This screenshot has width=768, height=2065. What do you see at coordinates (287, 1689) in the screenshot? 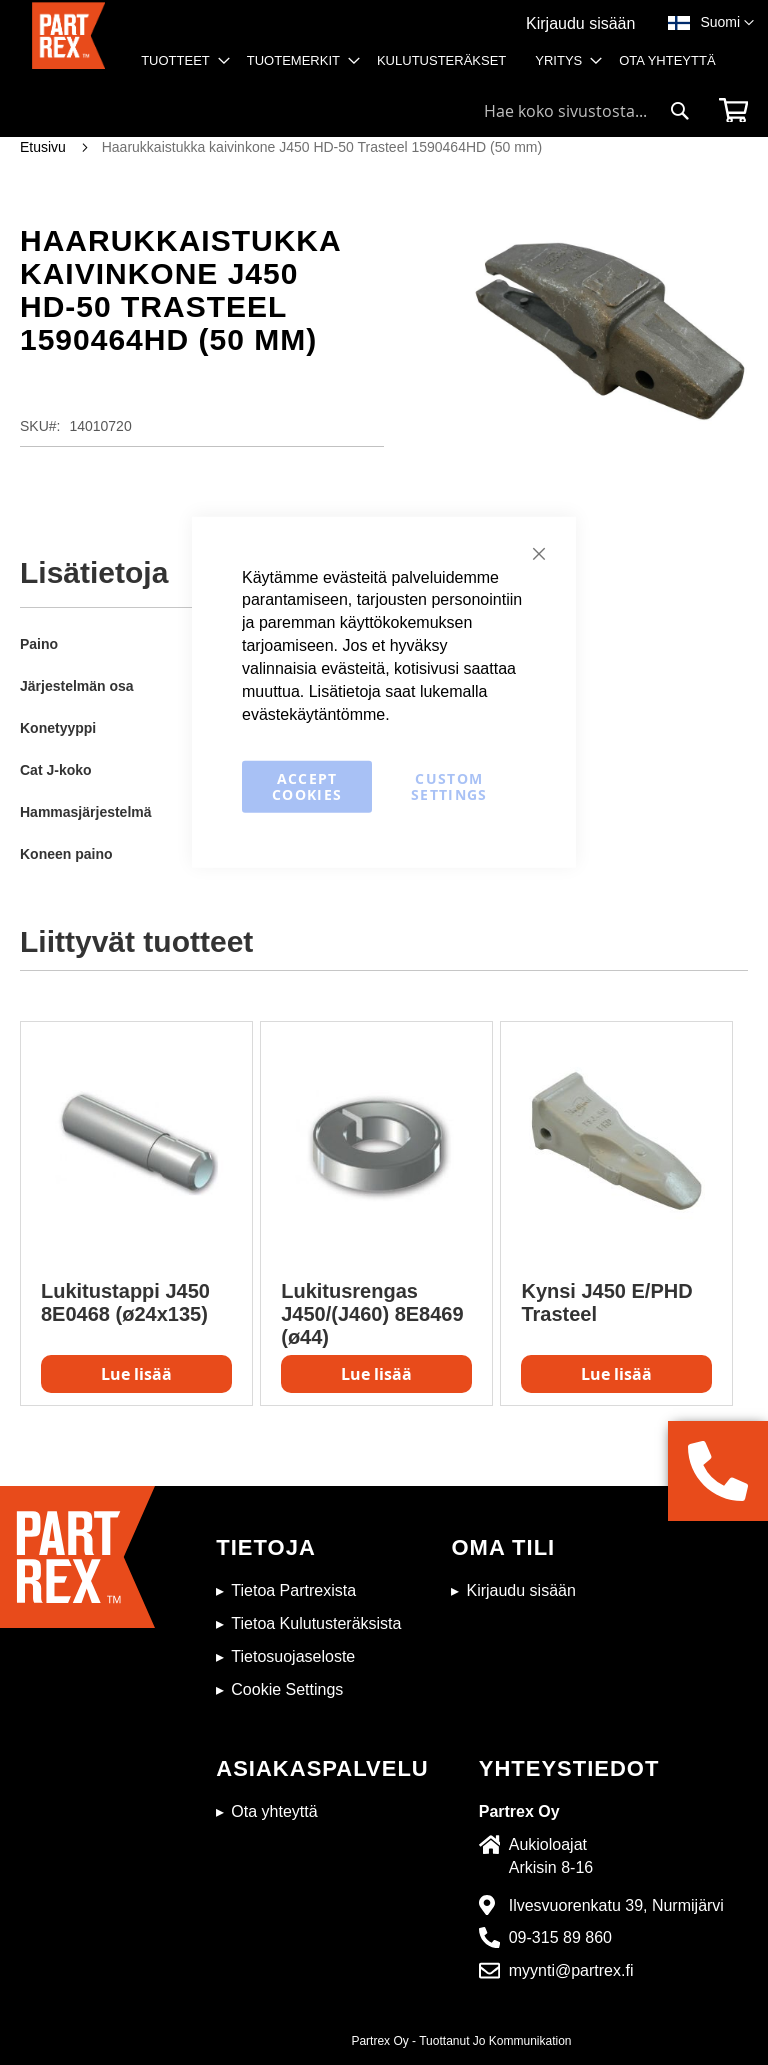
I see `Cookie Settings` at bounding box center [287, 1689].